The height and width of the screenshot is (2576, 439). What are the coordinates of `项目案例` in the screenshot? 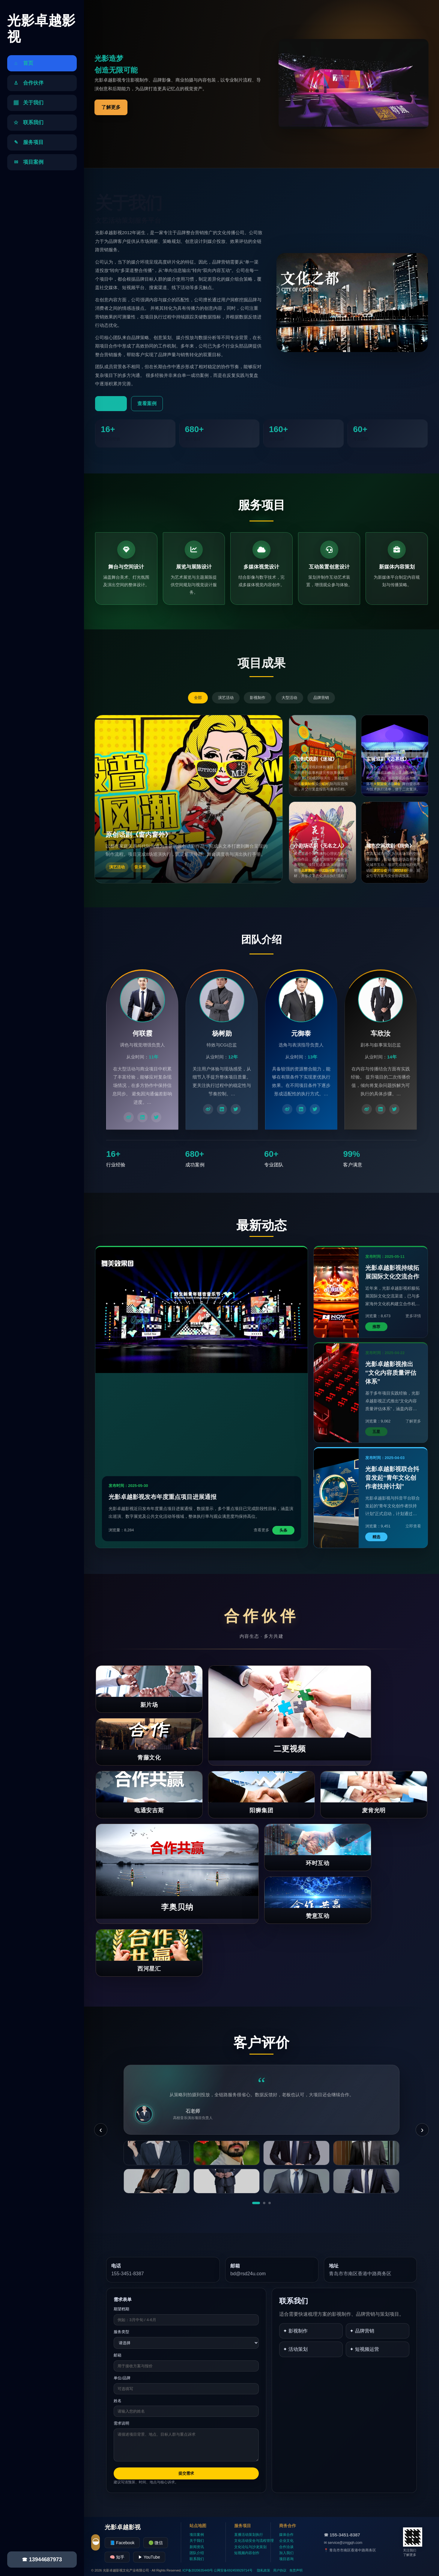 It's located at (197, 2535).